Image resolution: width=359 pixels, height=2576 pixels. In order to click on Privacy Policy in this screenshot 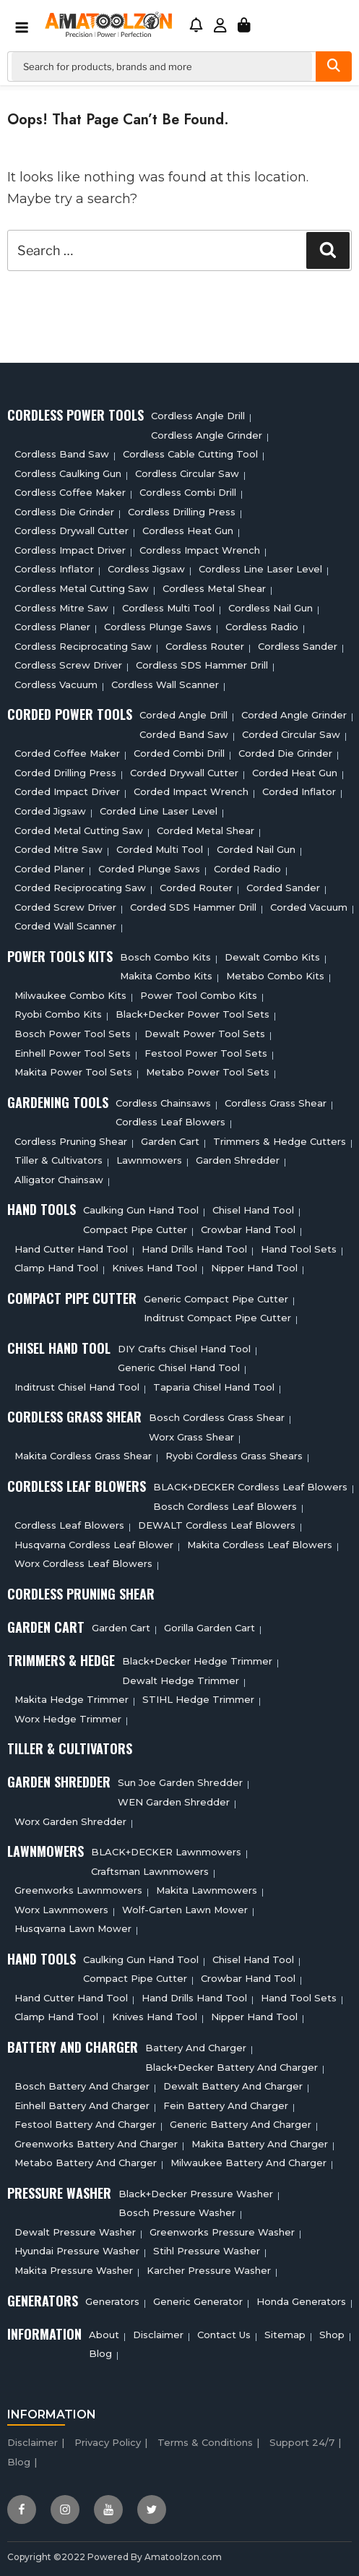, I will do `click(107, 2442)`.